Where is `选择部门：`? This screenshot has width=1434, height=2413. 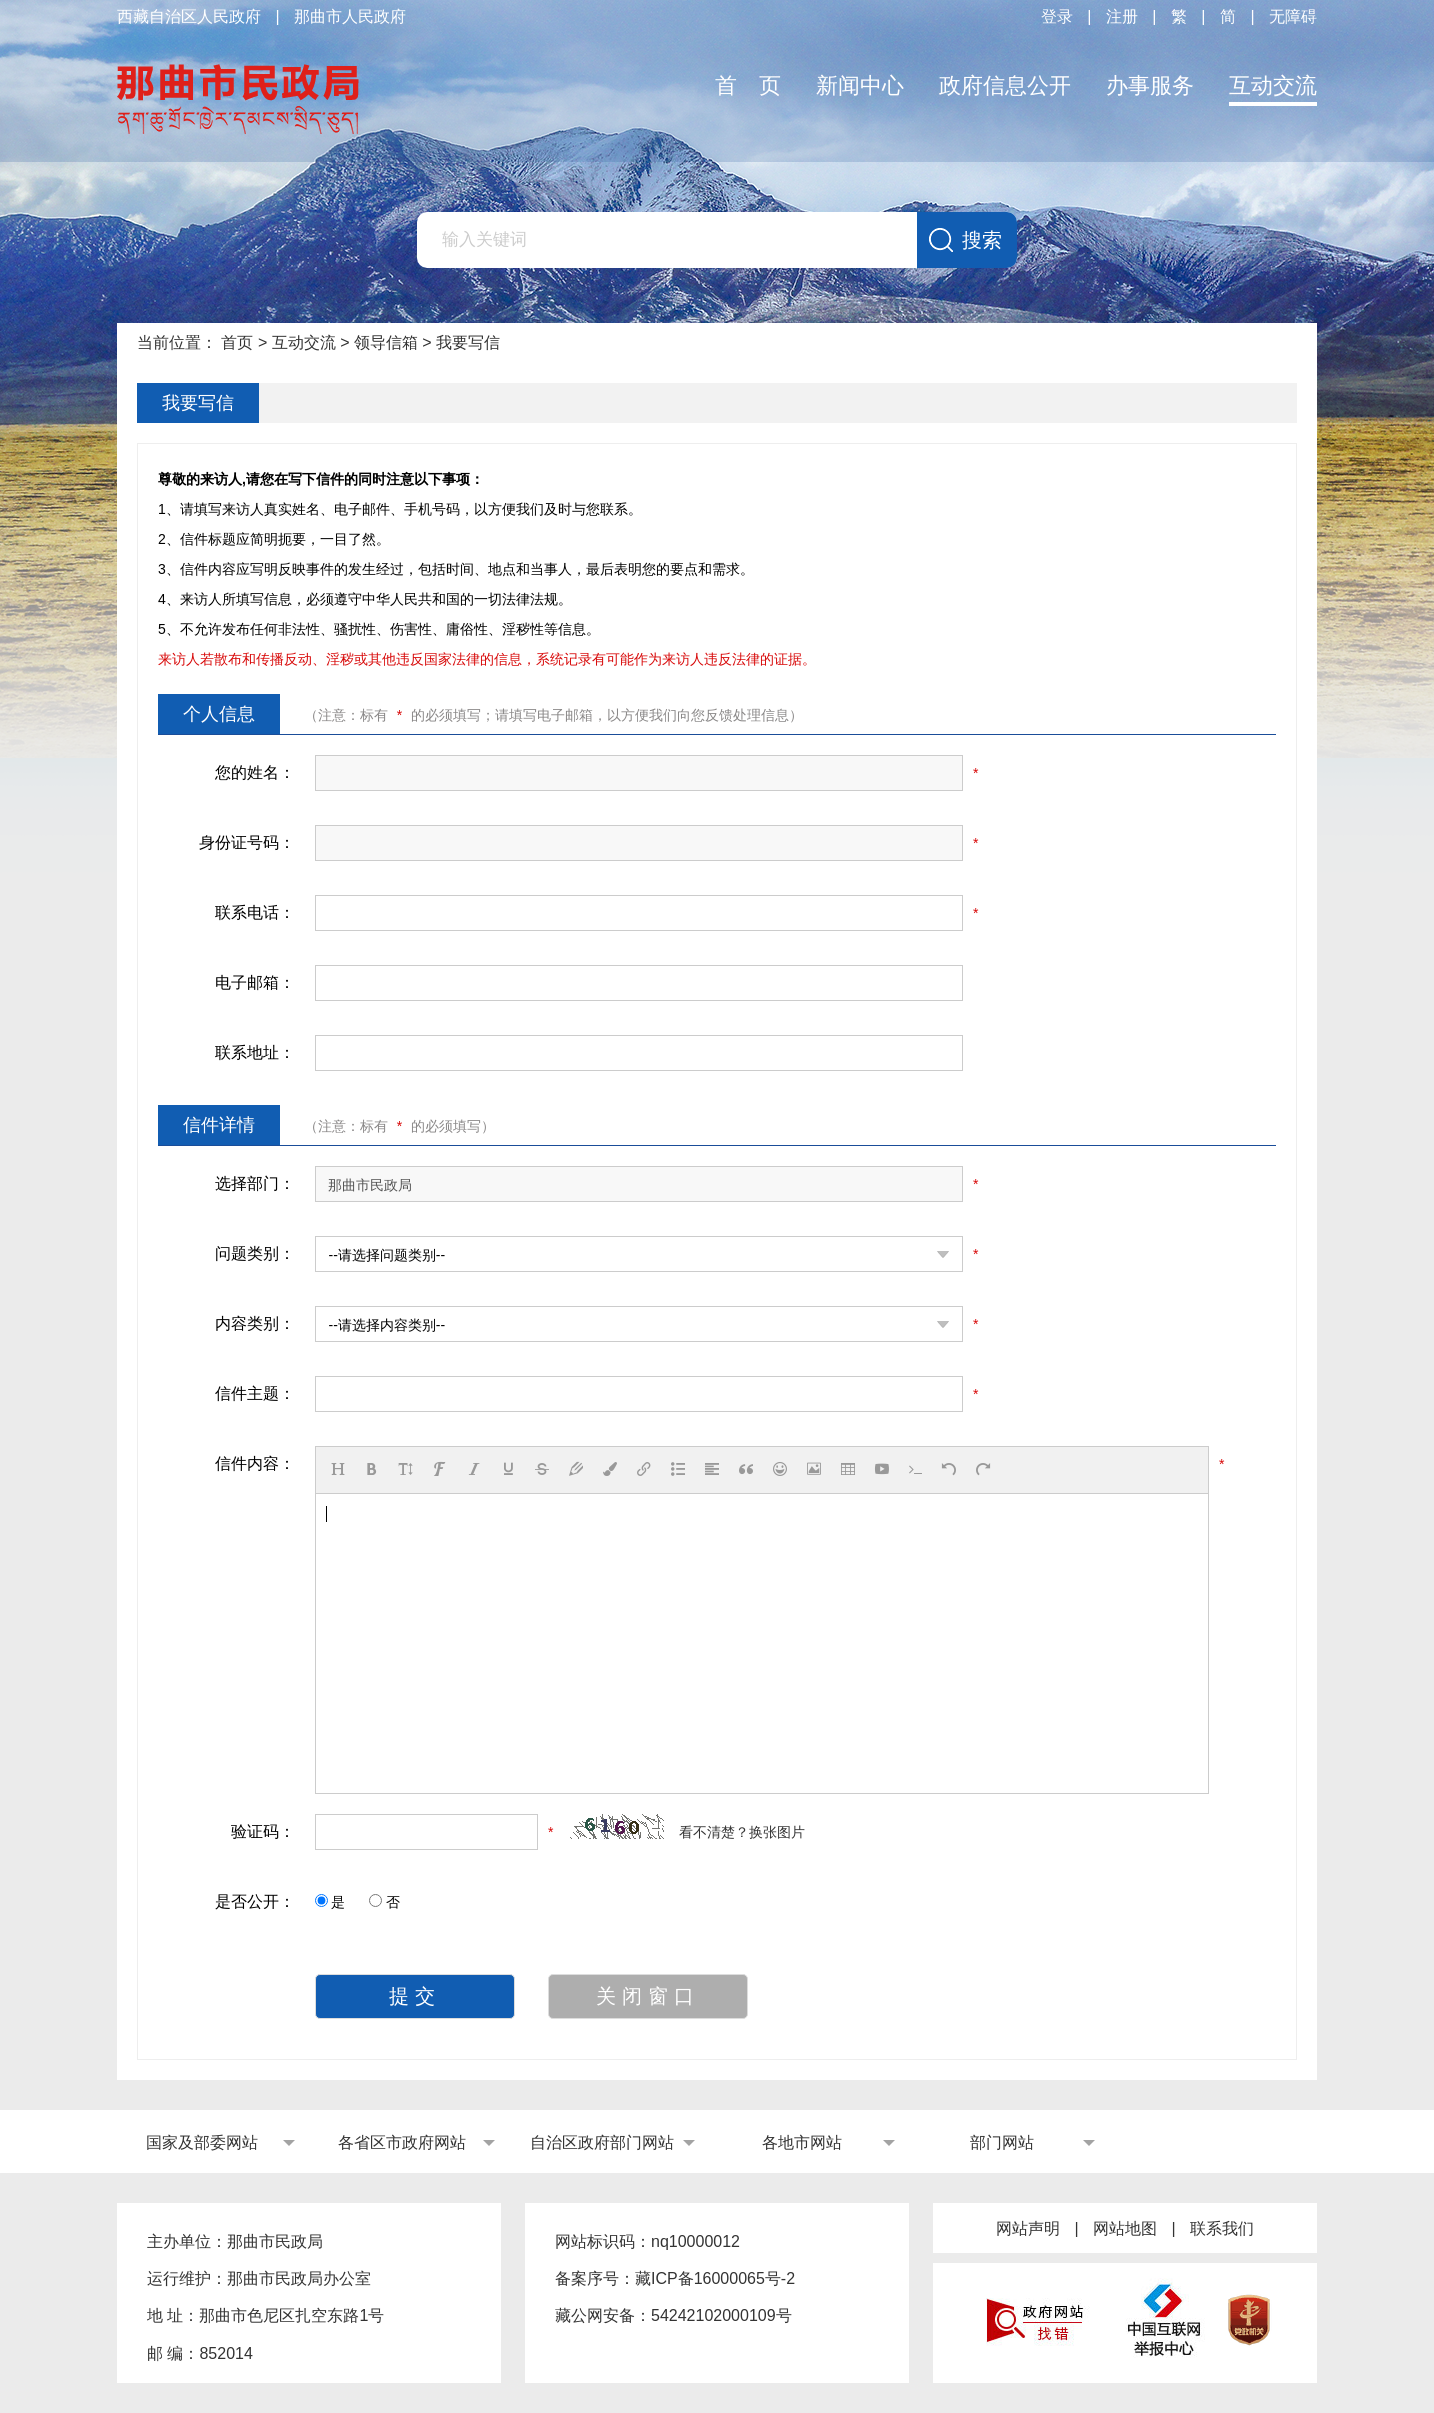
选择部门： is located at coordinates (255, 1183).